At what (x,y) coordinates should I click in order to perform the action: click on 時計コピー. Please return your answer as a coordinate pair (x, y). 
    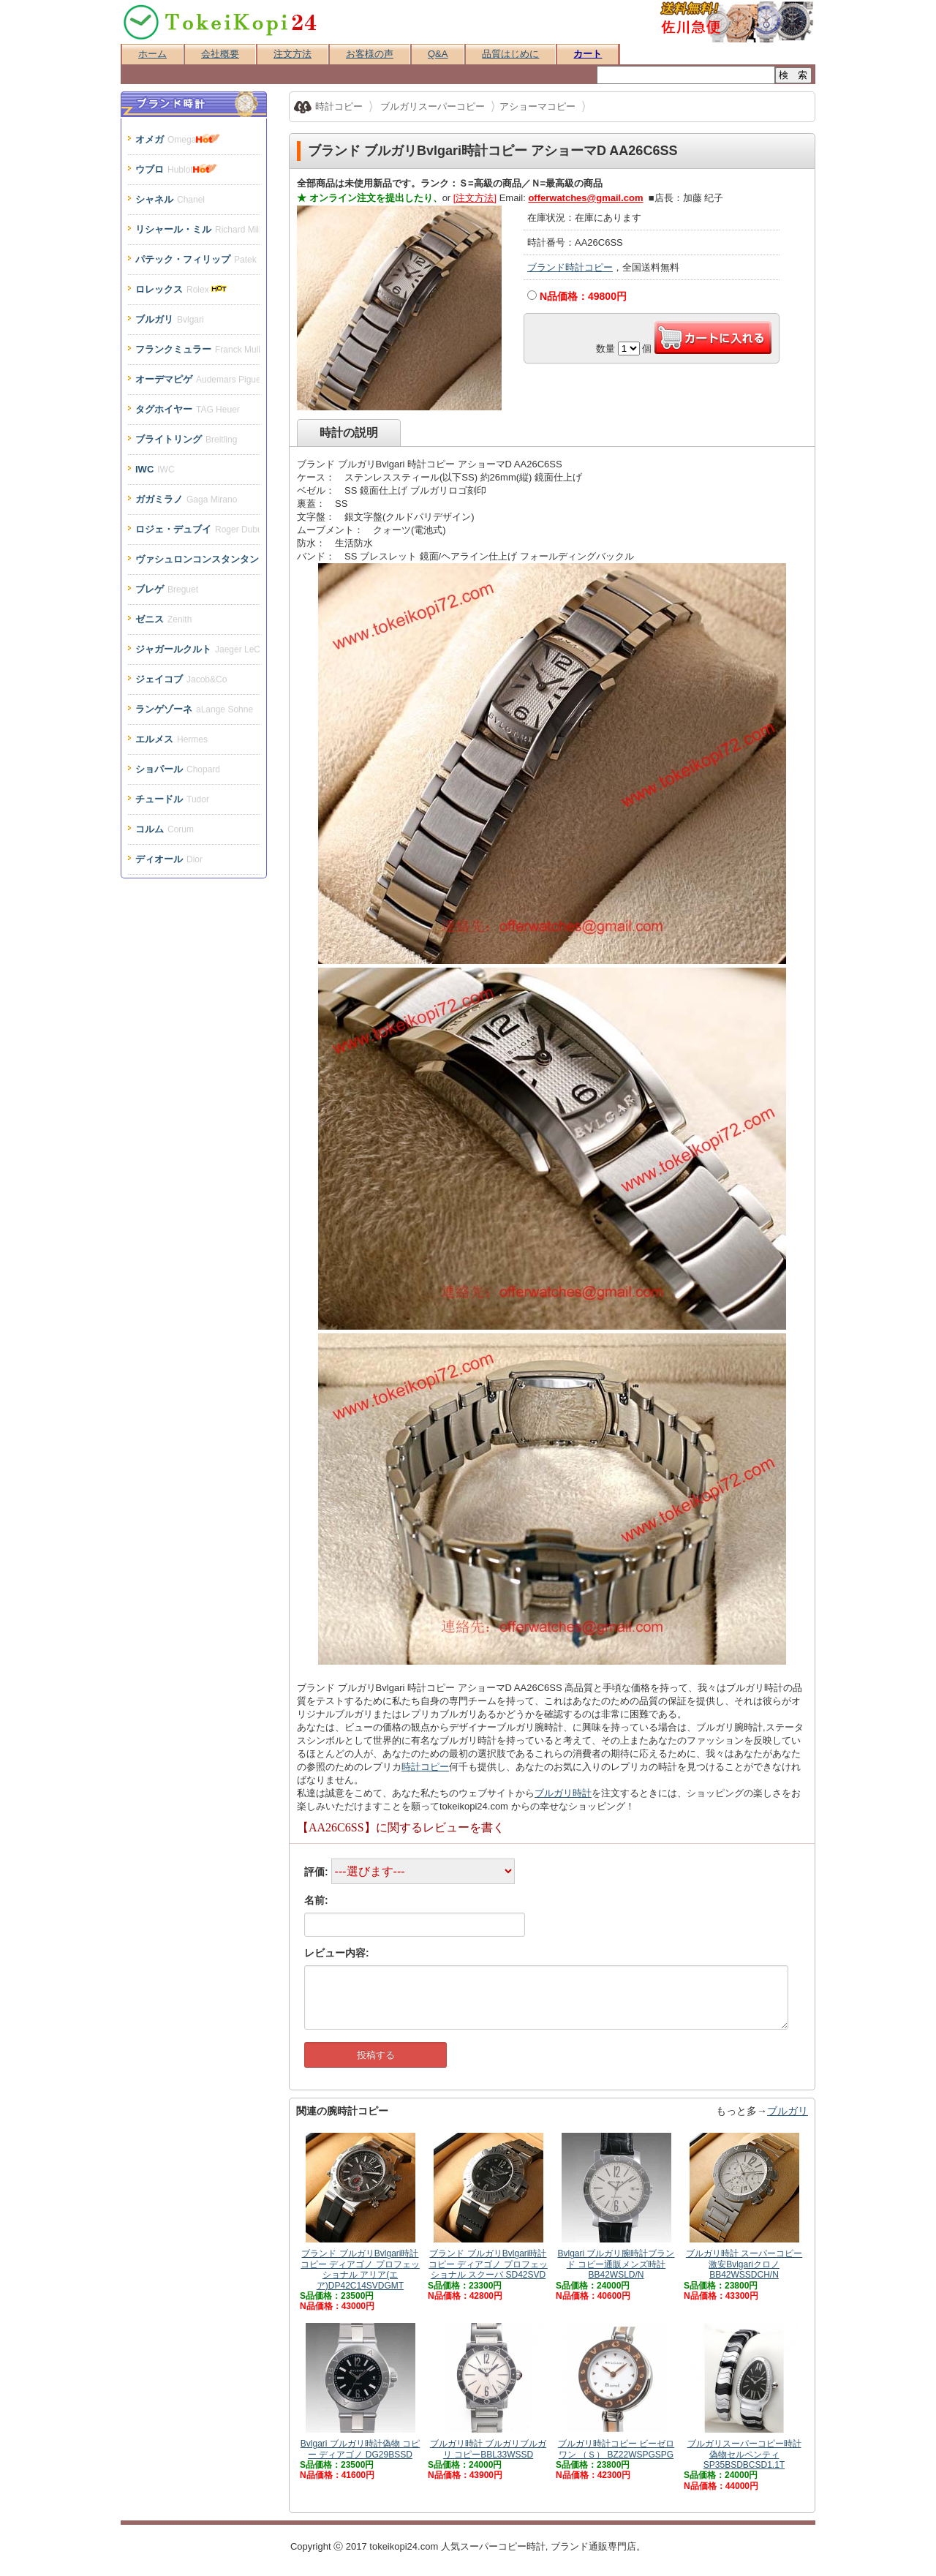
    Looking at the image, I should click on (425, 1766).